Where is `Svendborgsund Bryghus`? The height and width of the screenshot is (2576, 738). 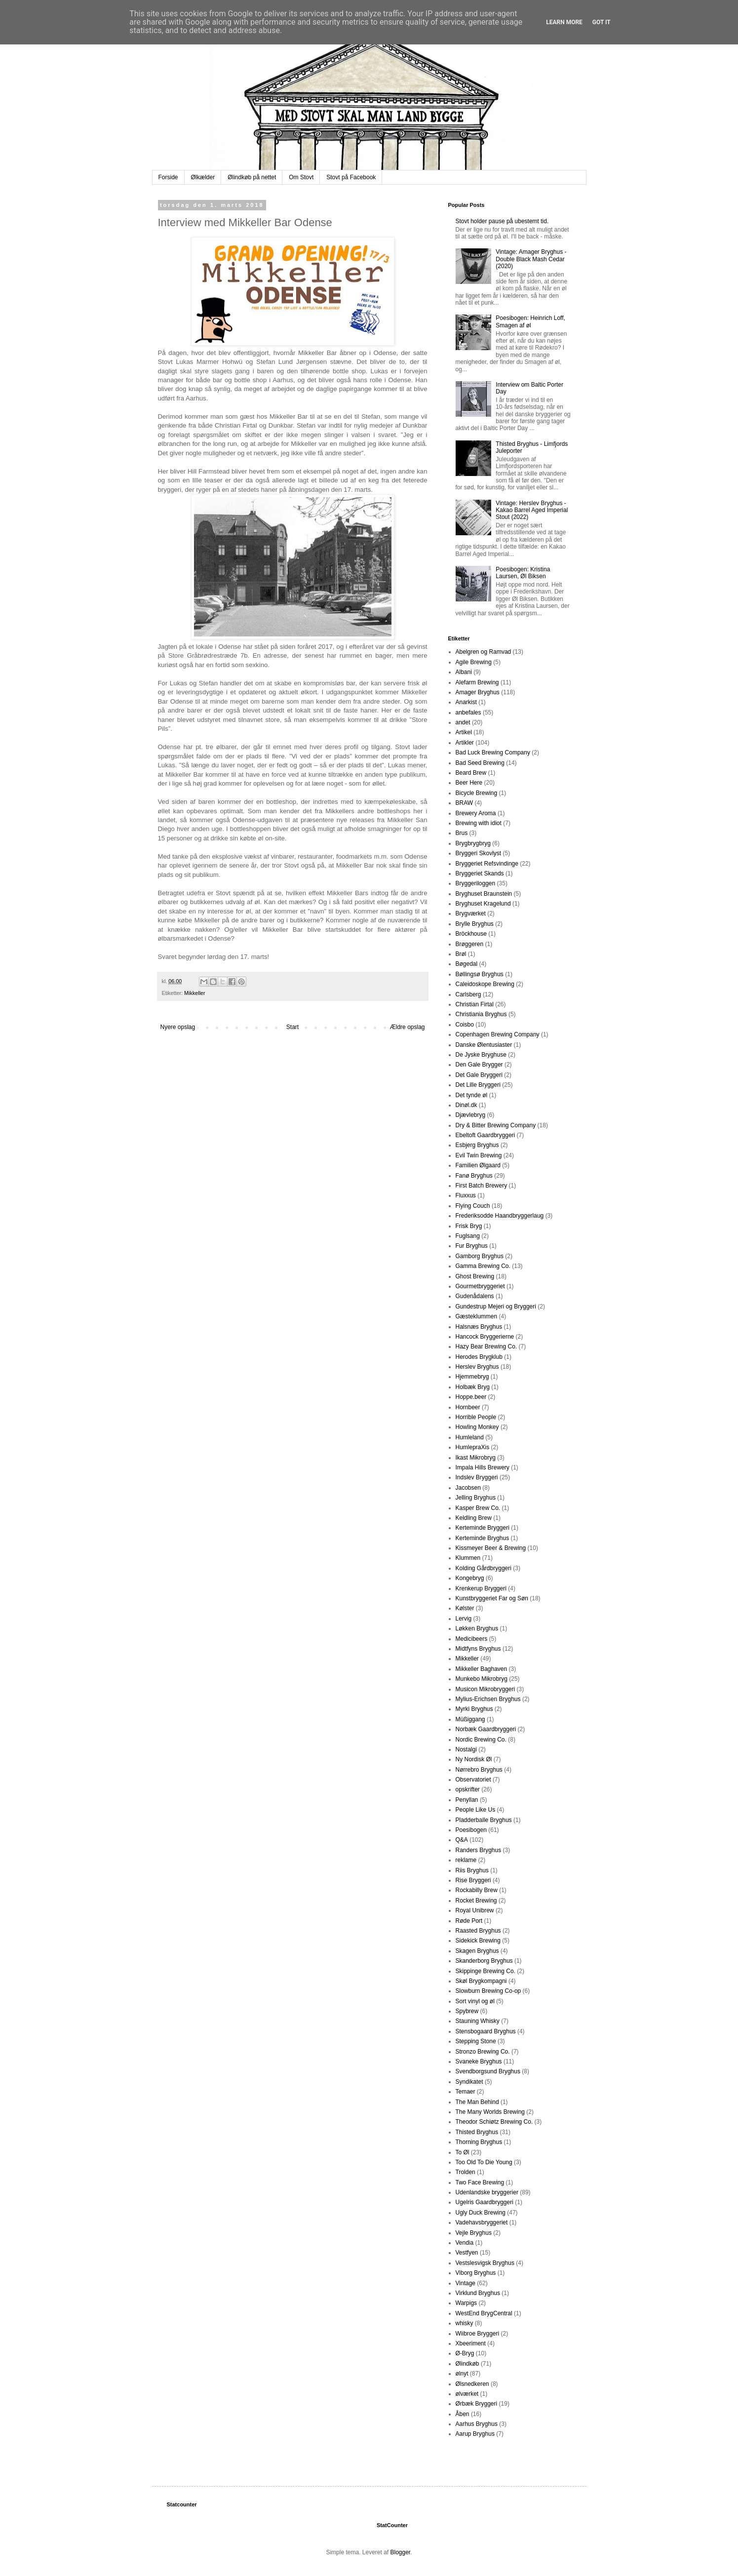 Svendborgsund Bryghus is located at coordinates (488, 2071).